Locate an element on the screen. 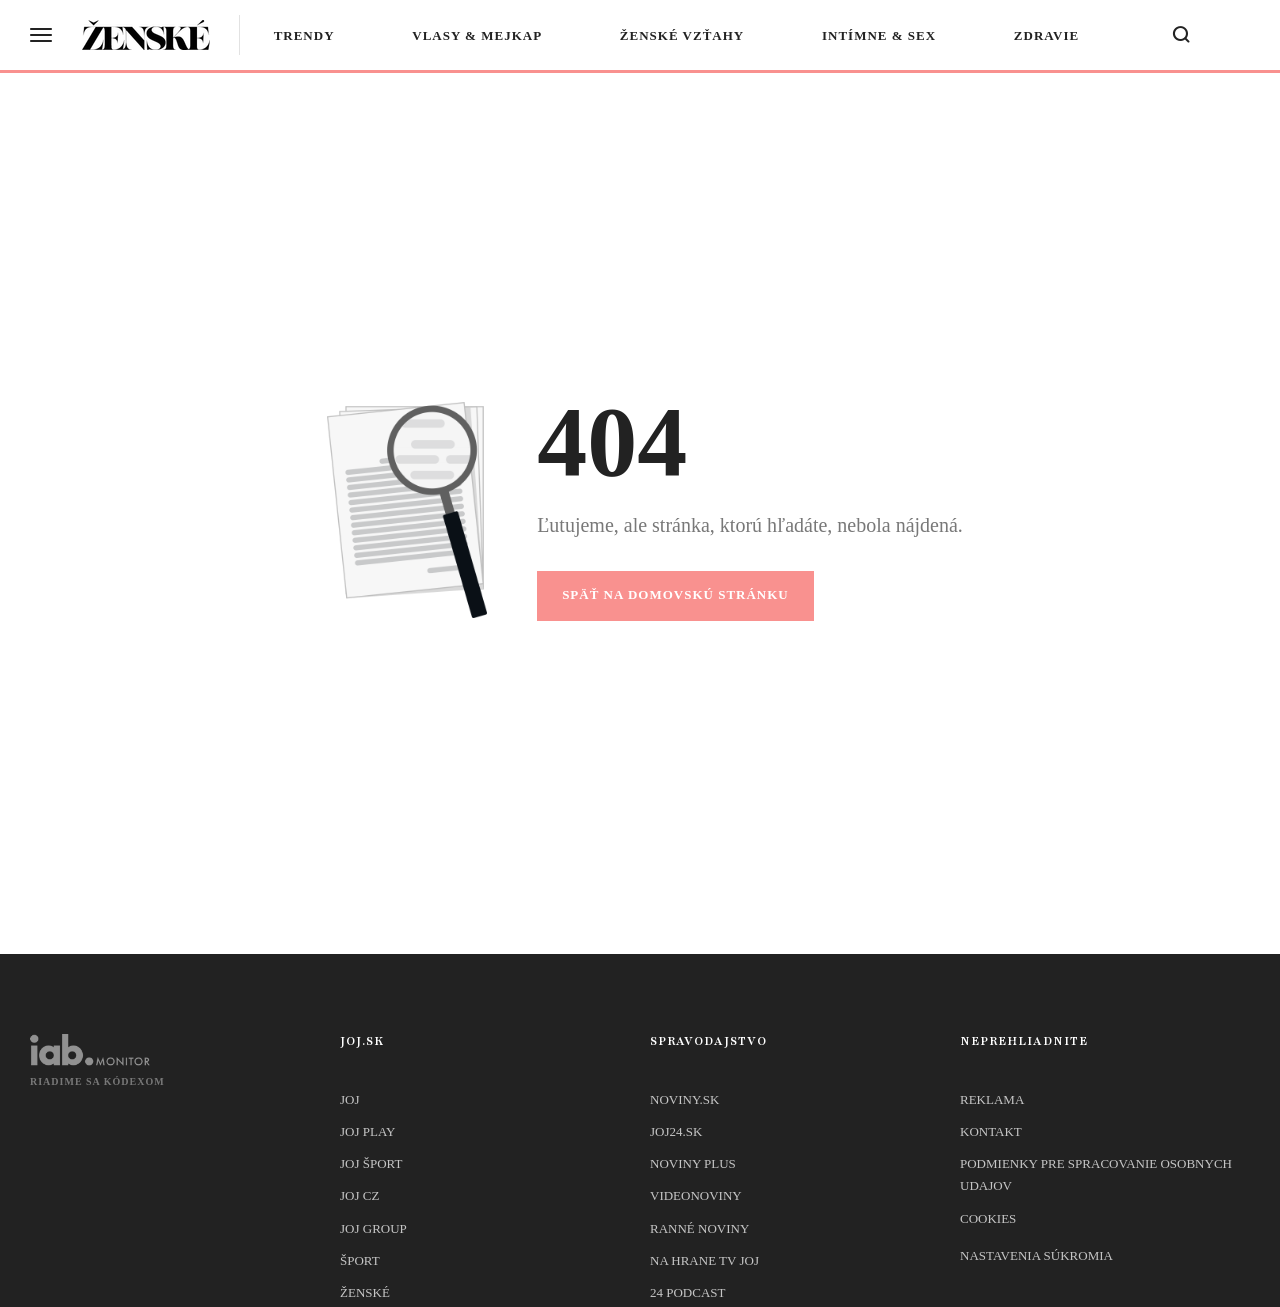 Image resolution: width=1280 pixels, height=1307 pixels. Nastavenia súkromia is located at coordinates (1036, 1255).